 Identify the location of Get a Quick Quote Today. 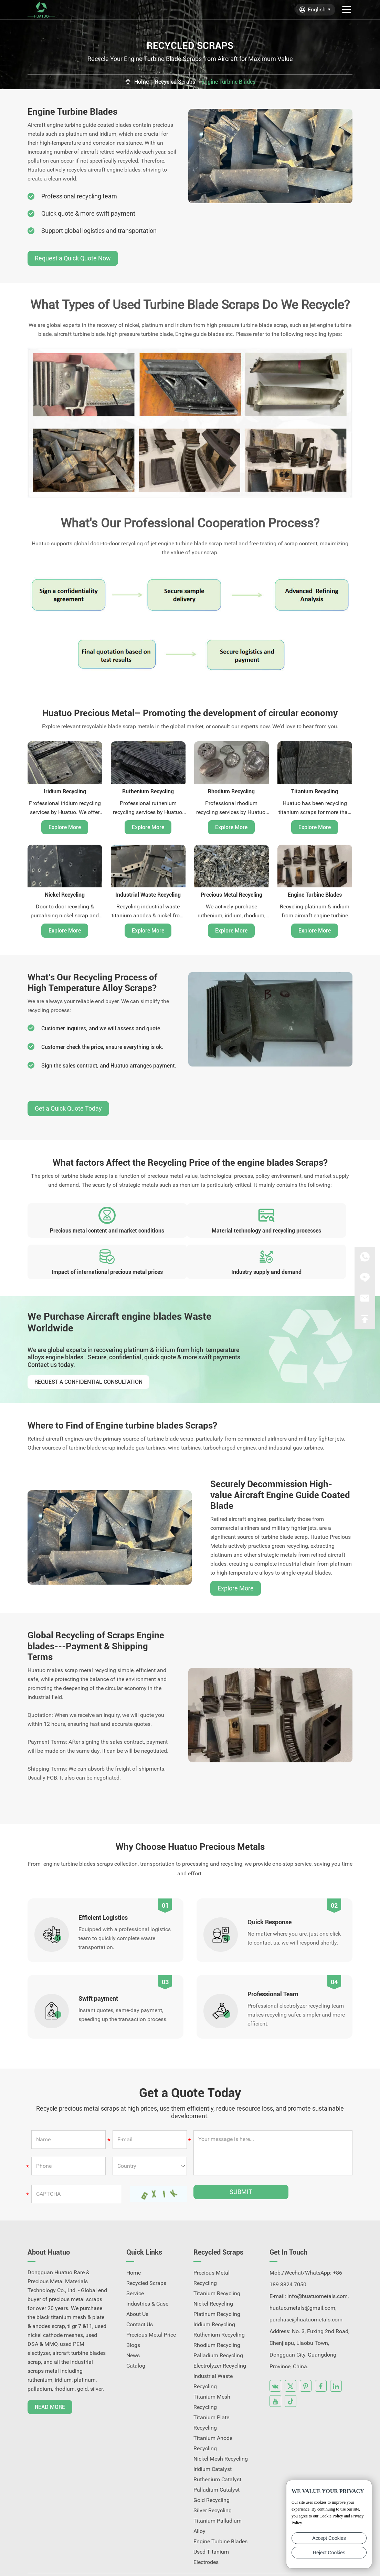
(68, 1115).